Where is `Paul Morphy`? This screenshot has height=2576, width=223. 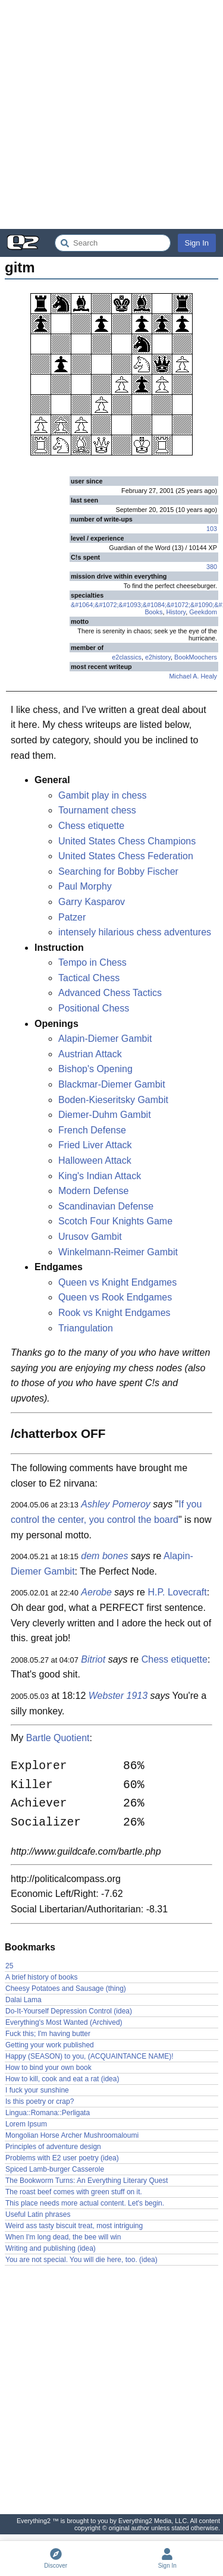
Paul Morphy is located at coordinates (85, 886).